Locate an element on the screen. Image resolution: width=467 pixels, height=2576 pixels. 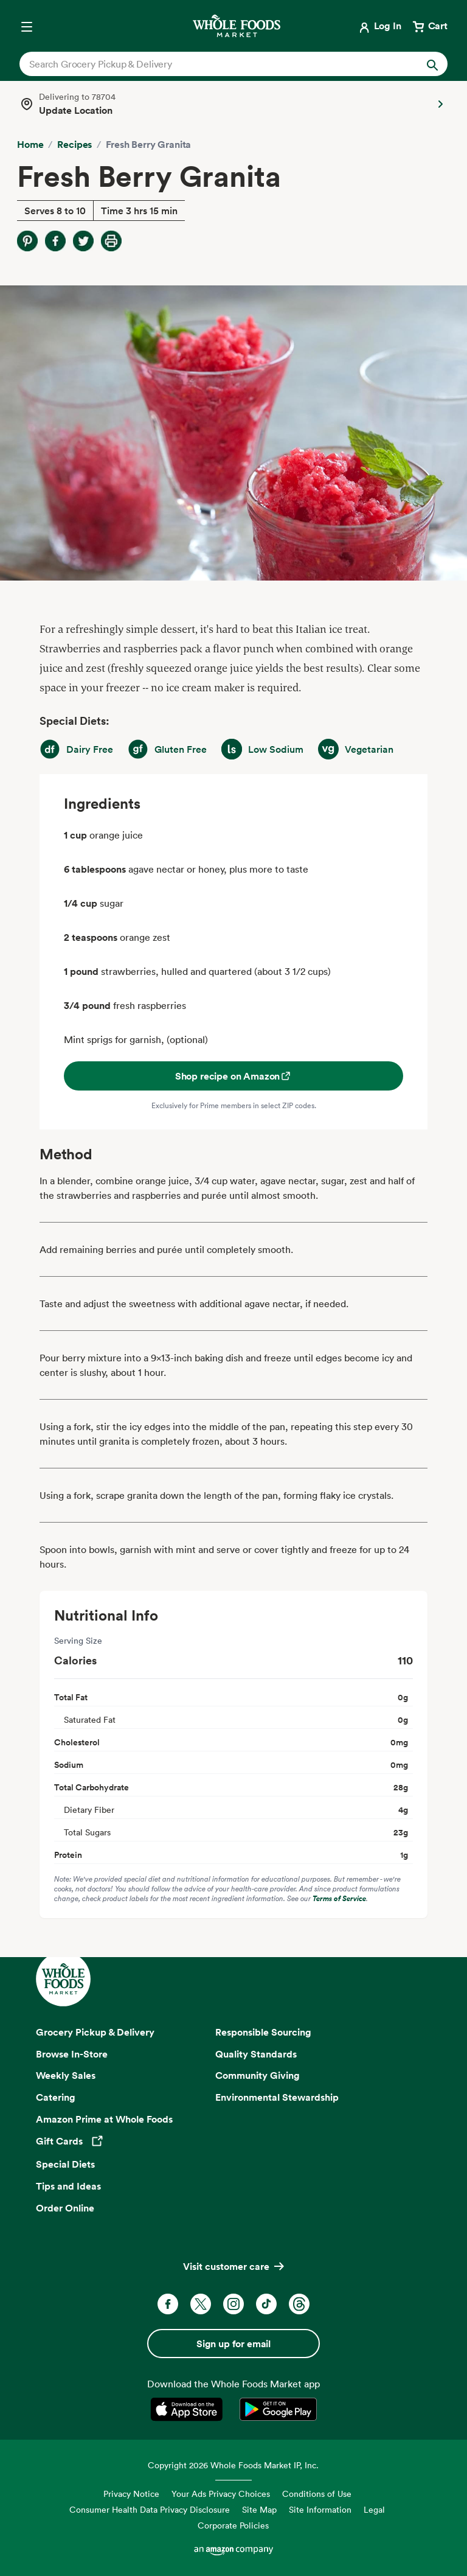
Catering is located at coordinates (55, 2097).